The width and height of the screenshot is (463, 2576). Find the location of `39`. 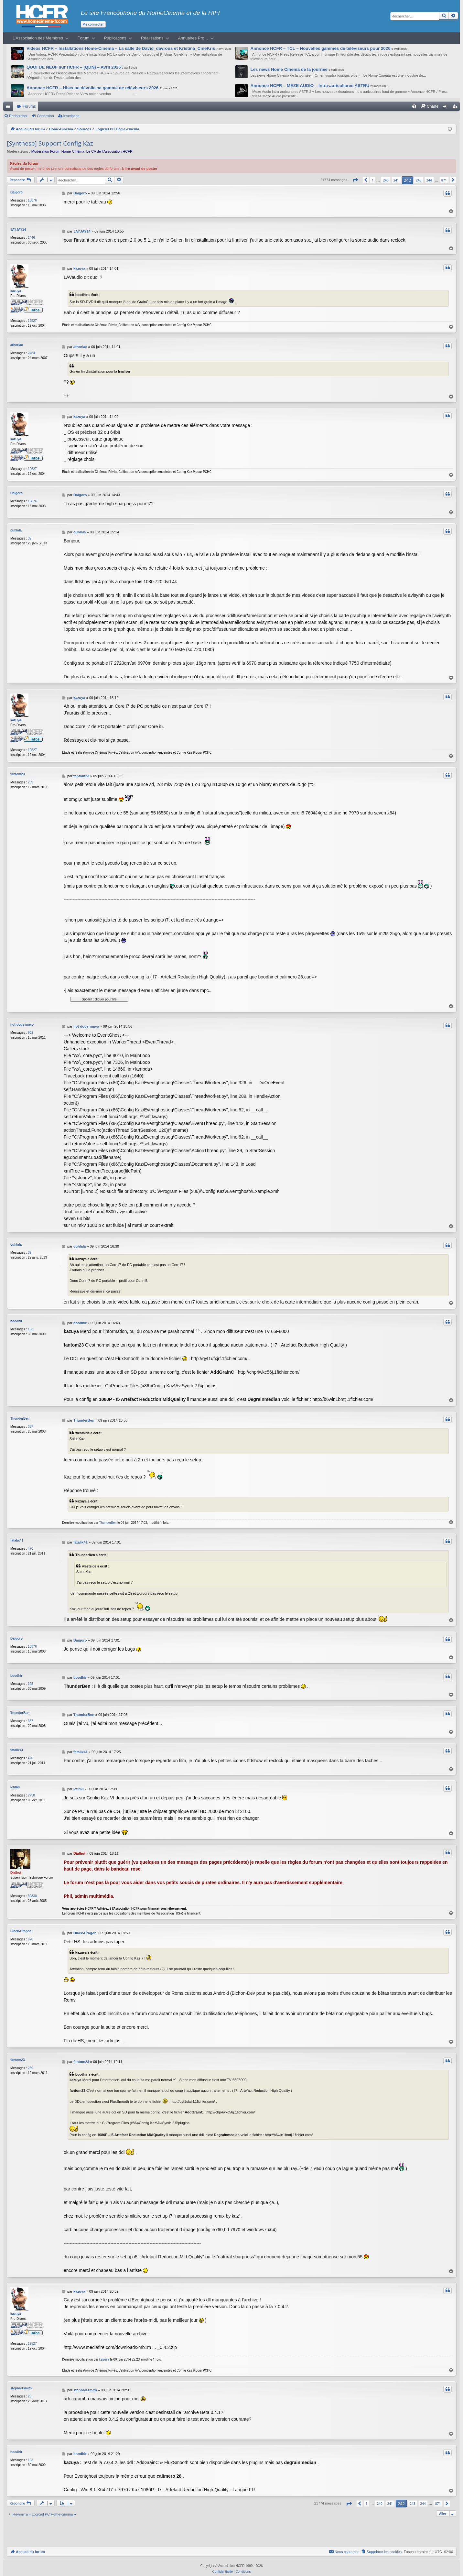

39 is located at coordinates (29, 535).